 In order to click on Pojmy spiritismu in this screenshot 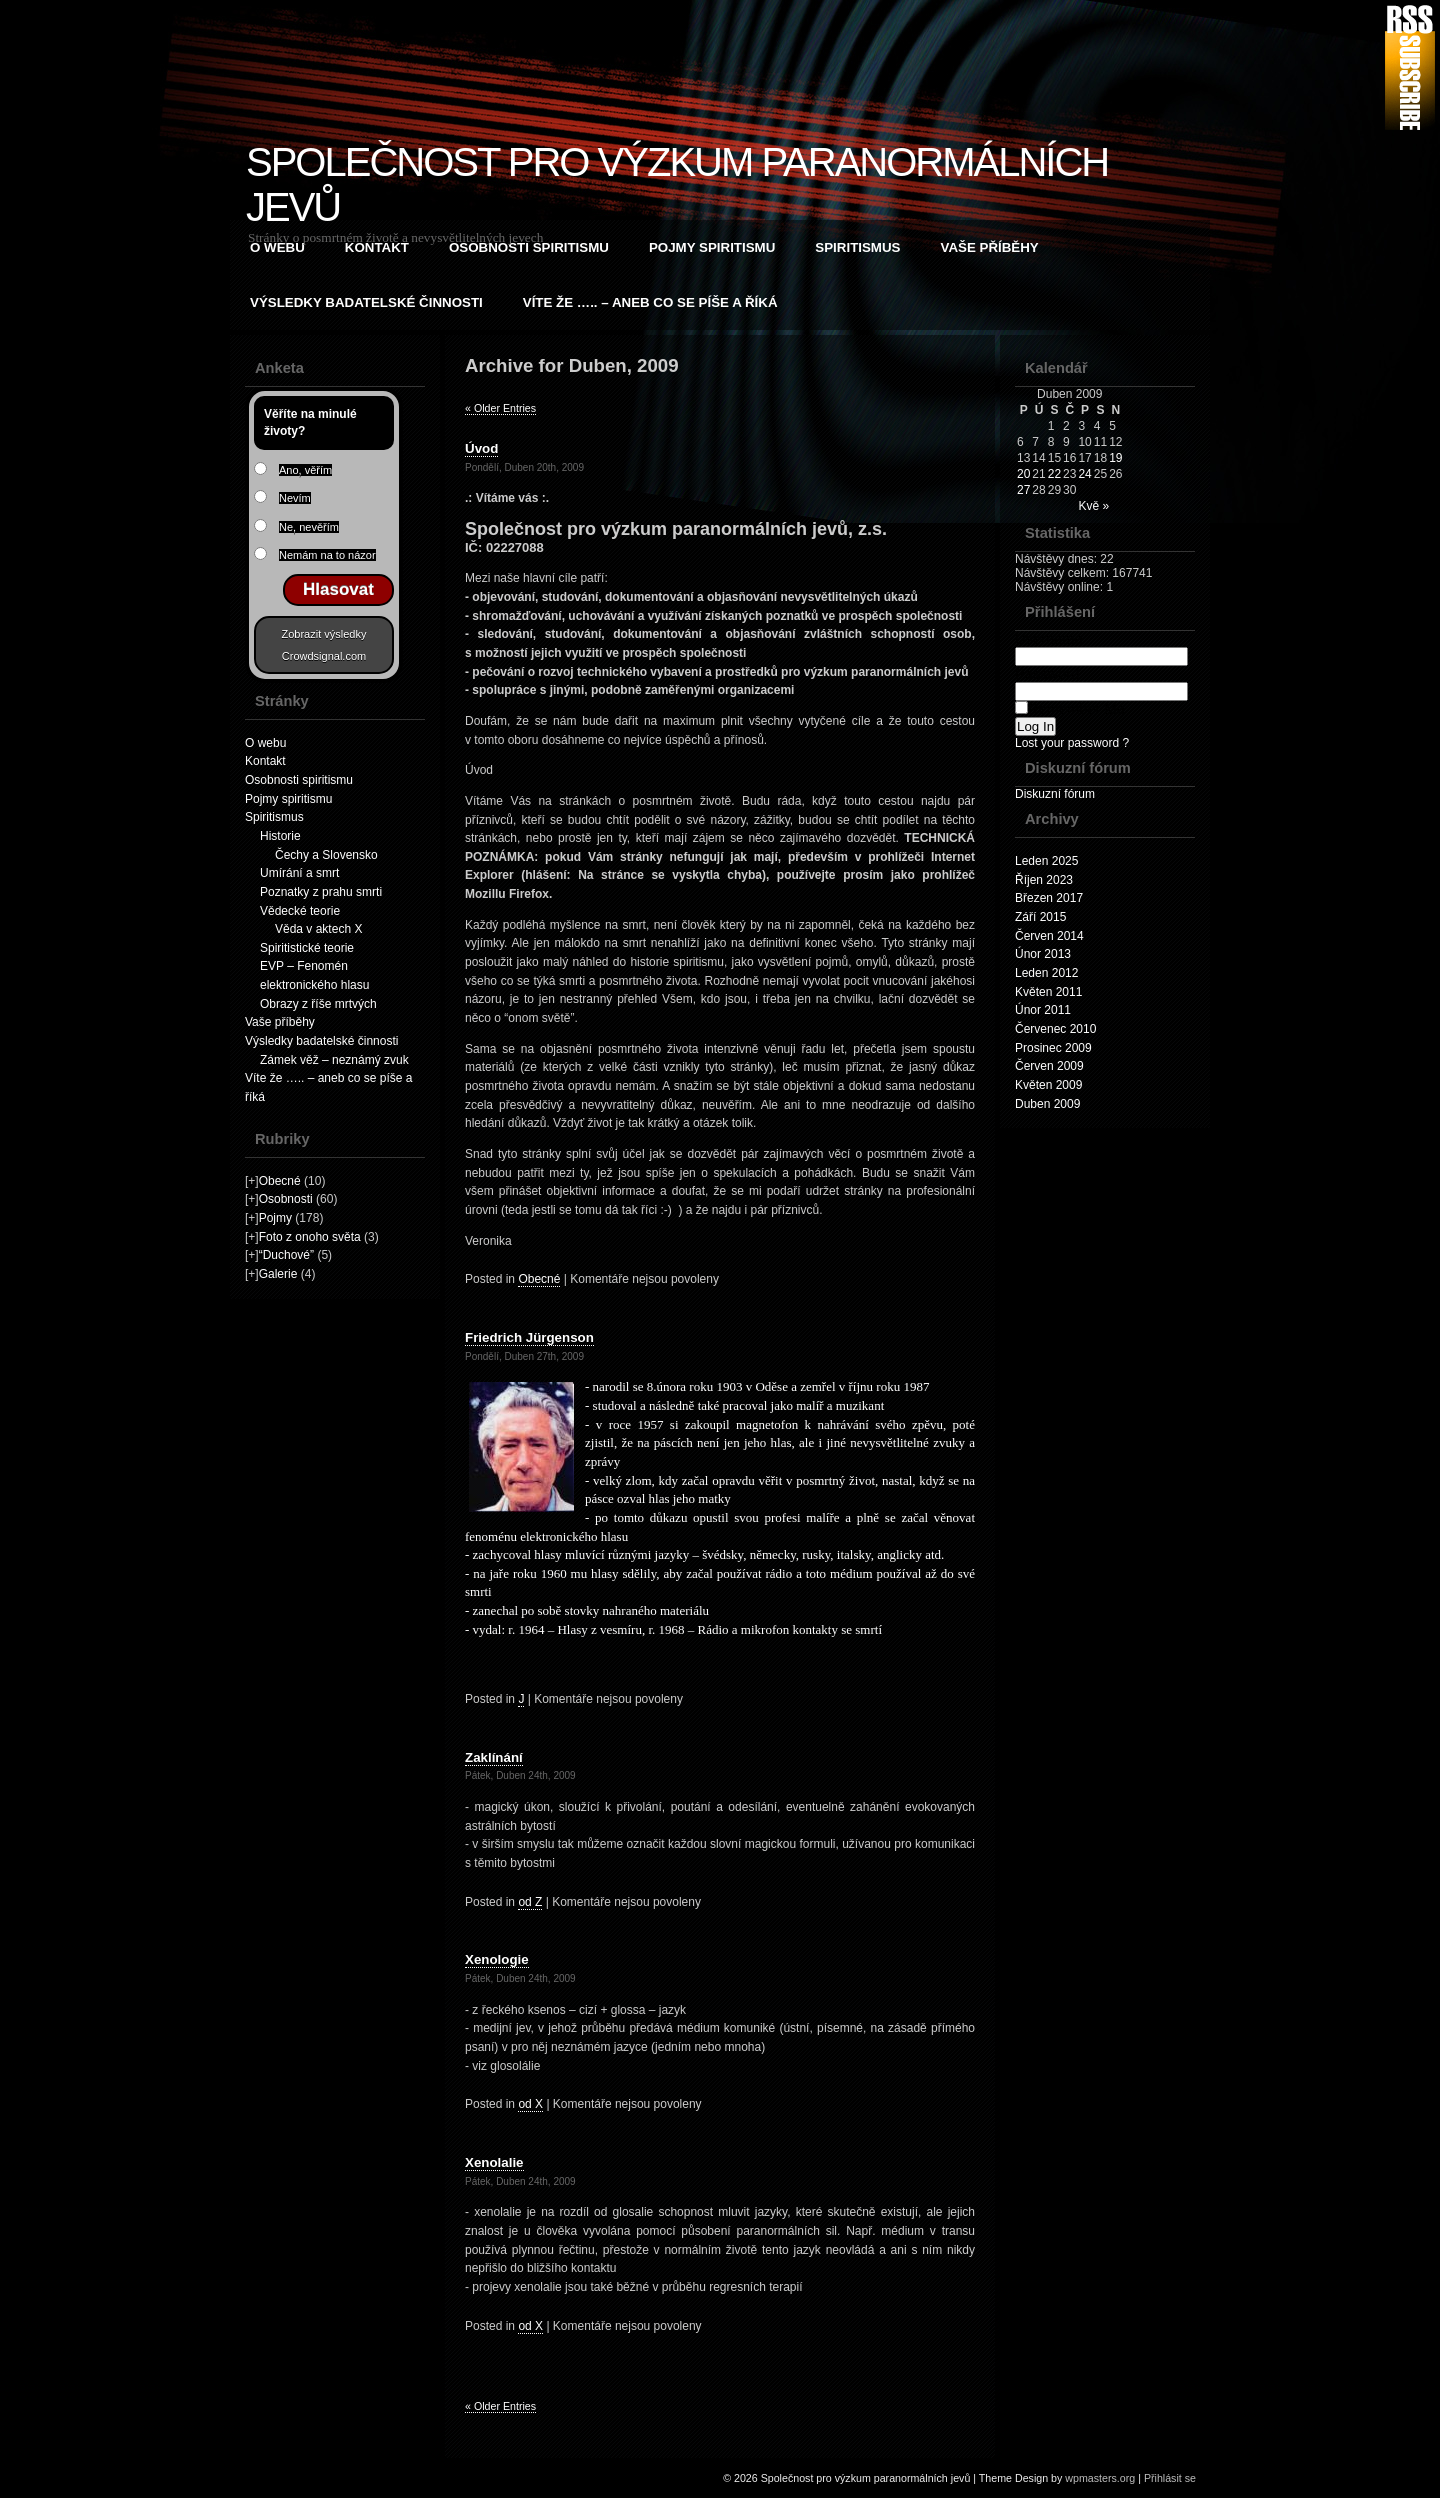, I will do `click(712, 247)`.